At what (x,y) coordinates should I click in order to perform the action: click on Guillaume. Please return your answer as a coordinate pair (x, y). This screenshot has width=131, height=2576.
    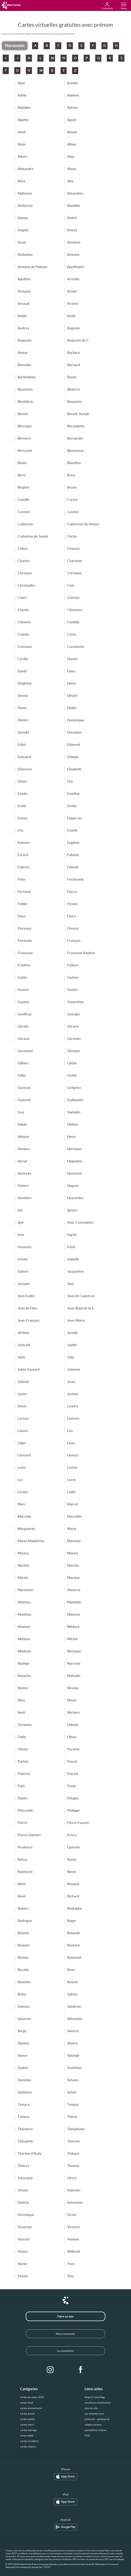
    Looking at the image, I should click on (75, 1100).